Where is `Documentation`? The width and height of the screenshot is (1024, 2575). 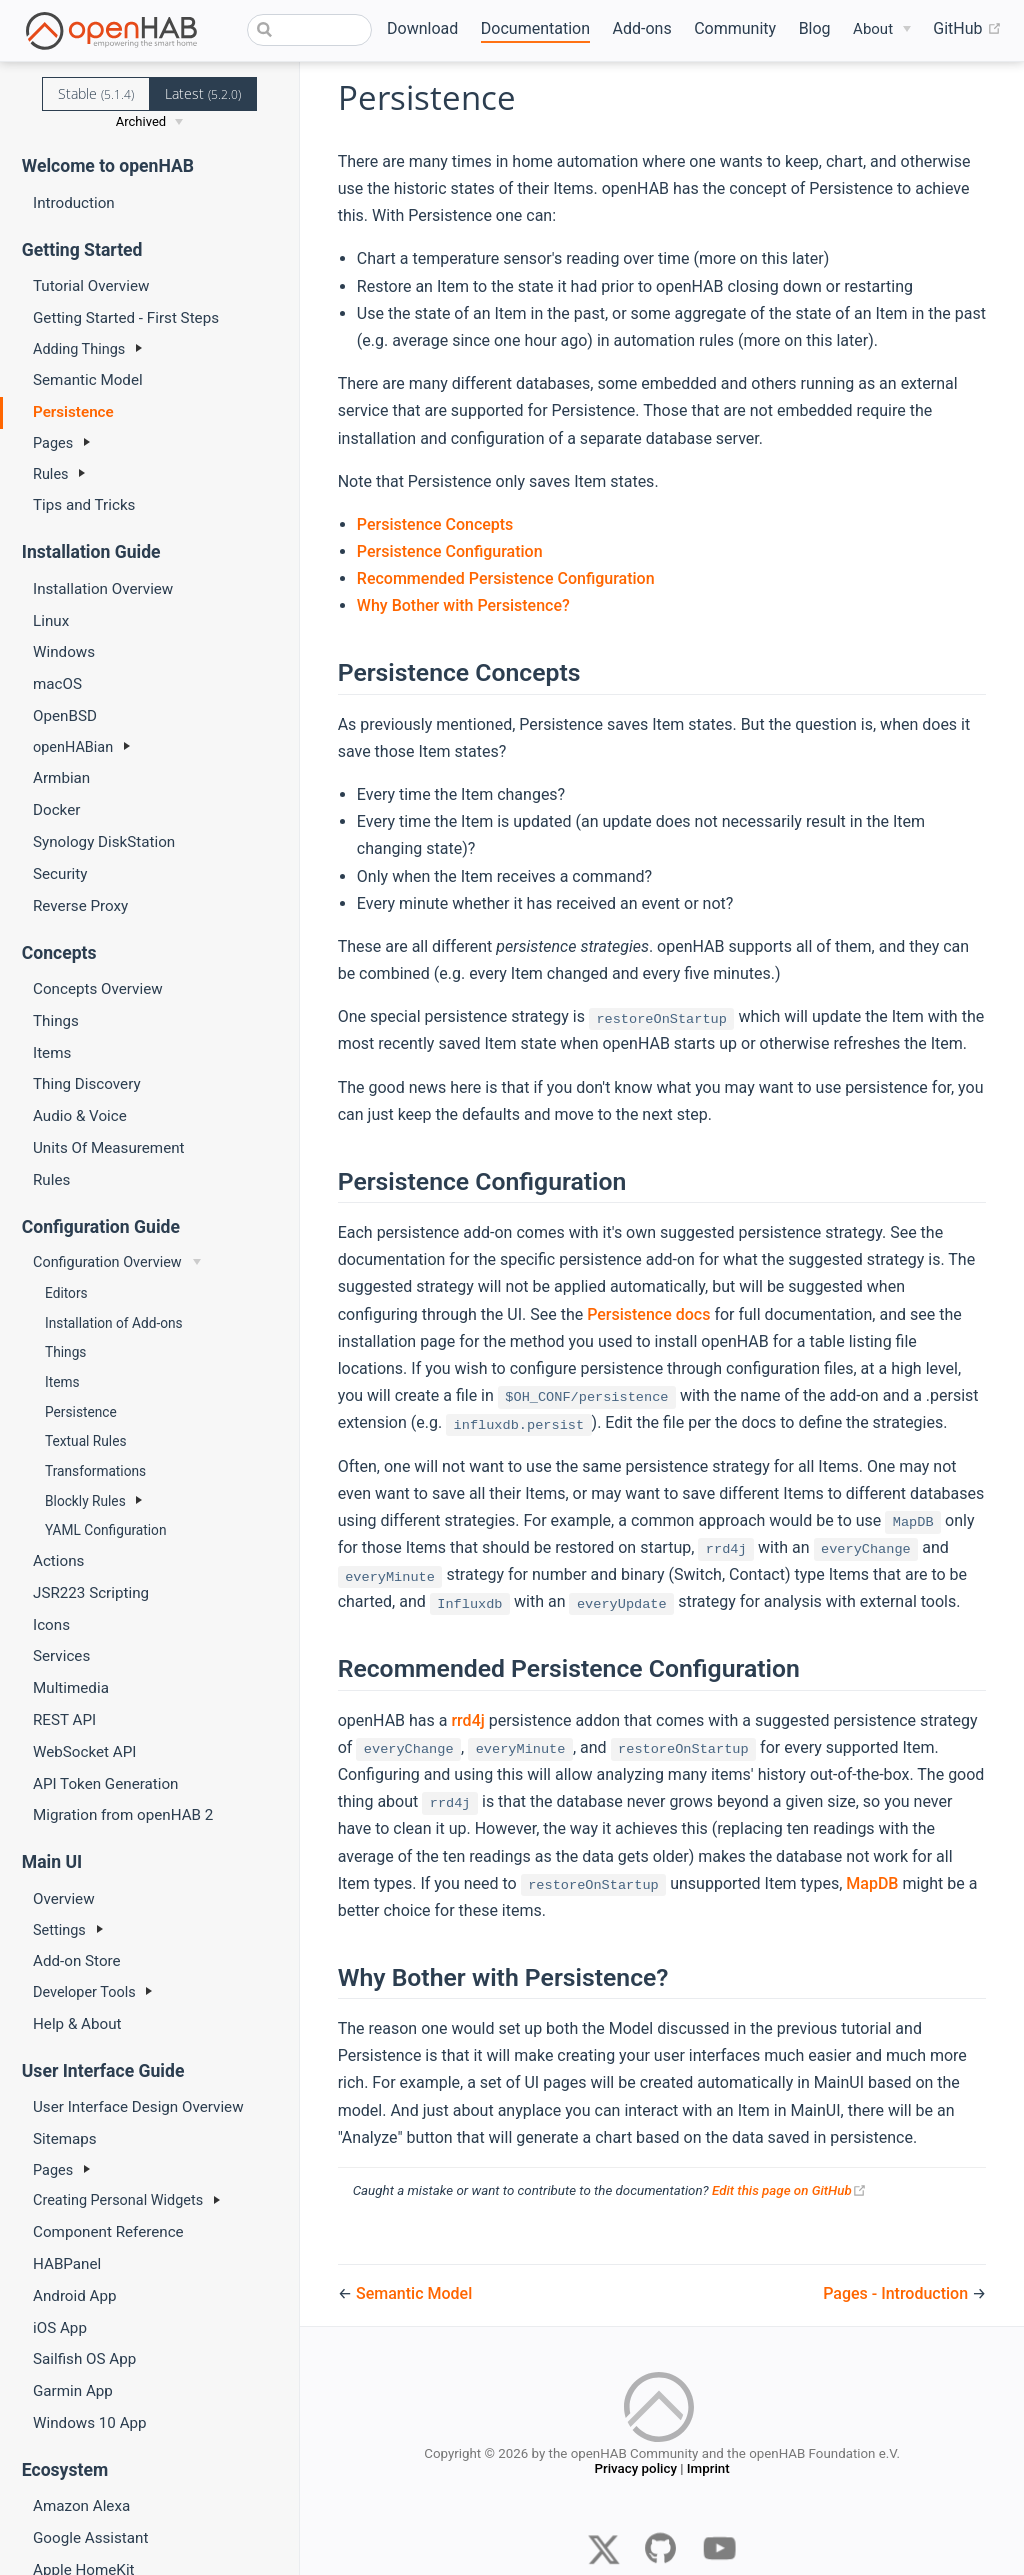 Documentation is located at coordinates (535, 28).